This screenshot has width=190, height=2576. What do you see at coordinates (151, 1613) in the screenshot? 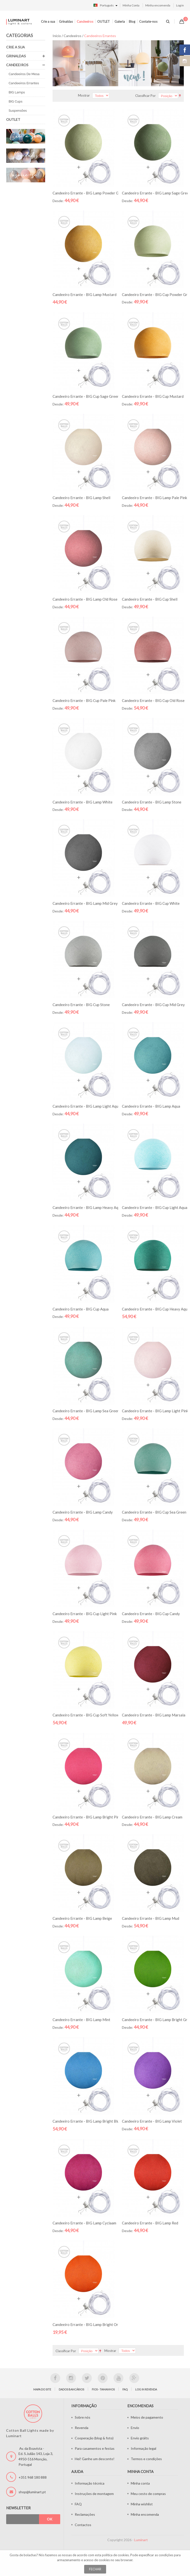
I see `Candeeiro Errante - BIG Cup Candy` at bounding box center [151, 1613].